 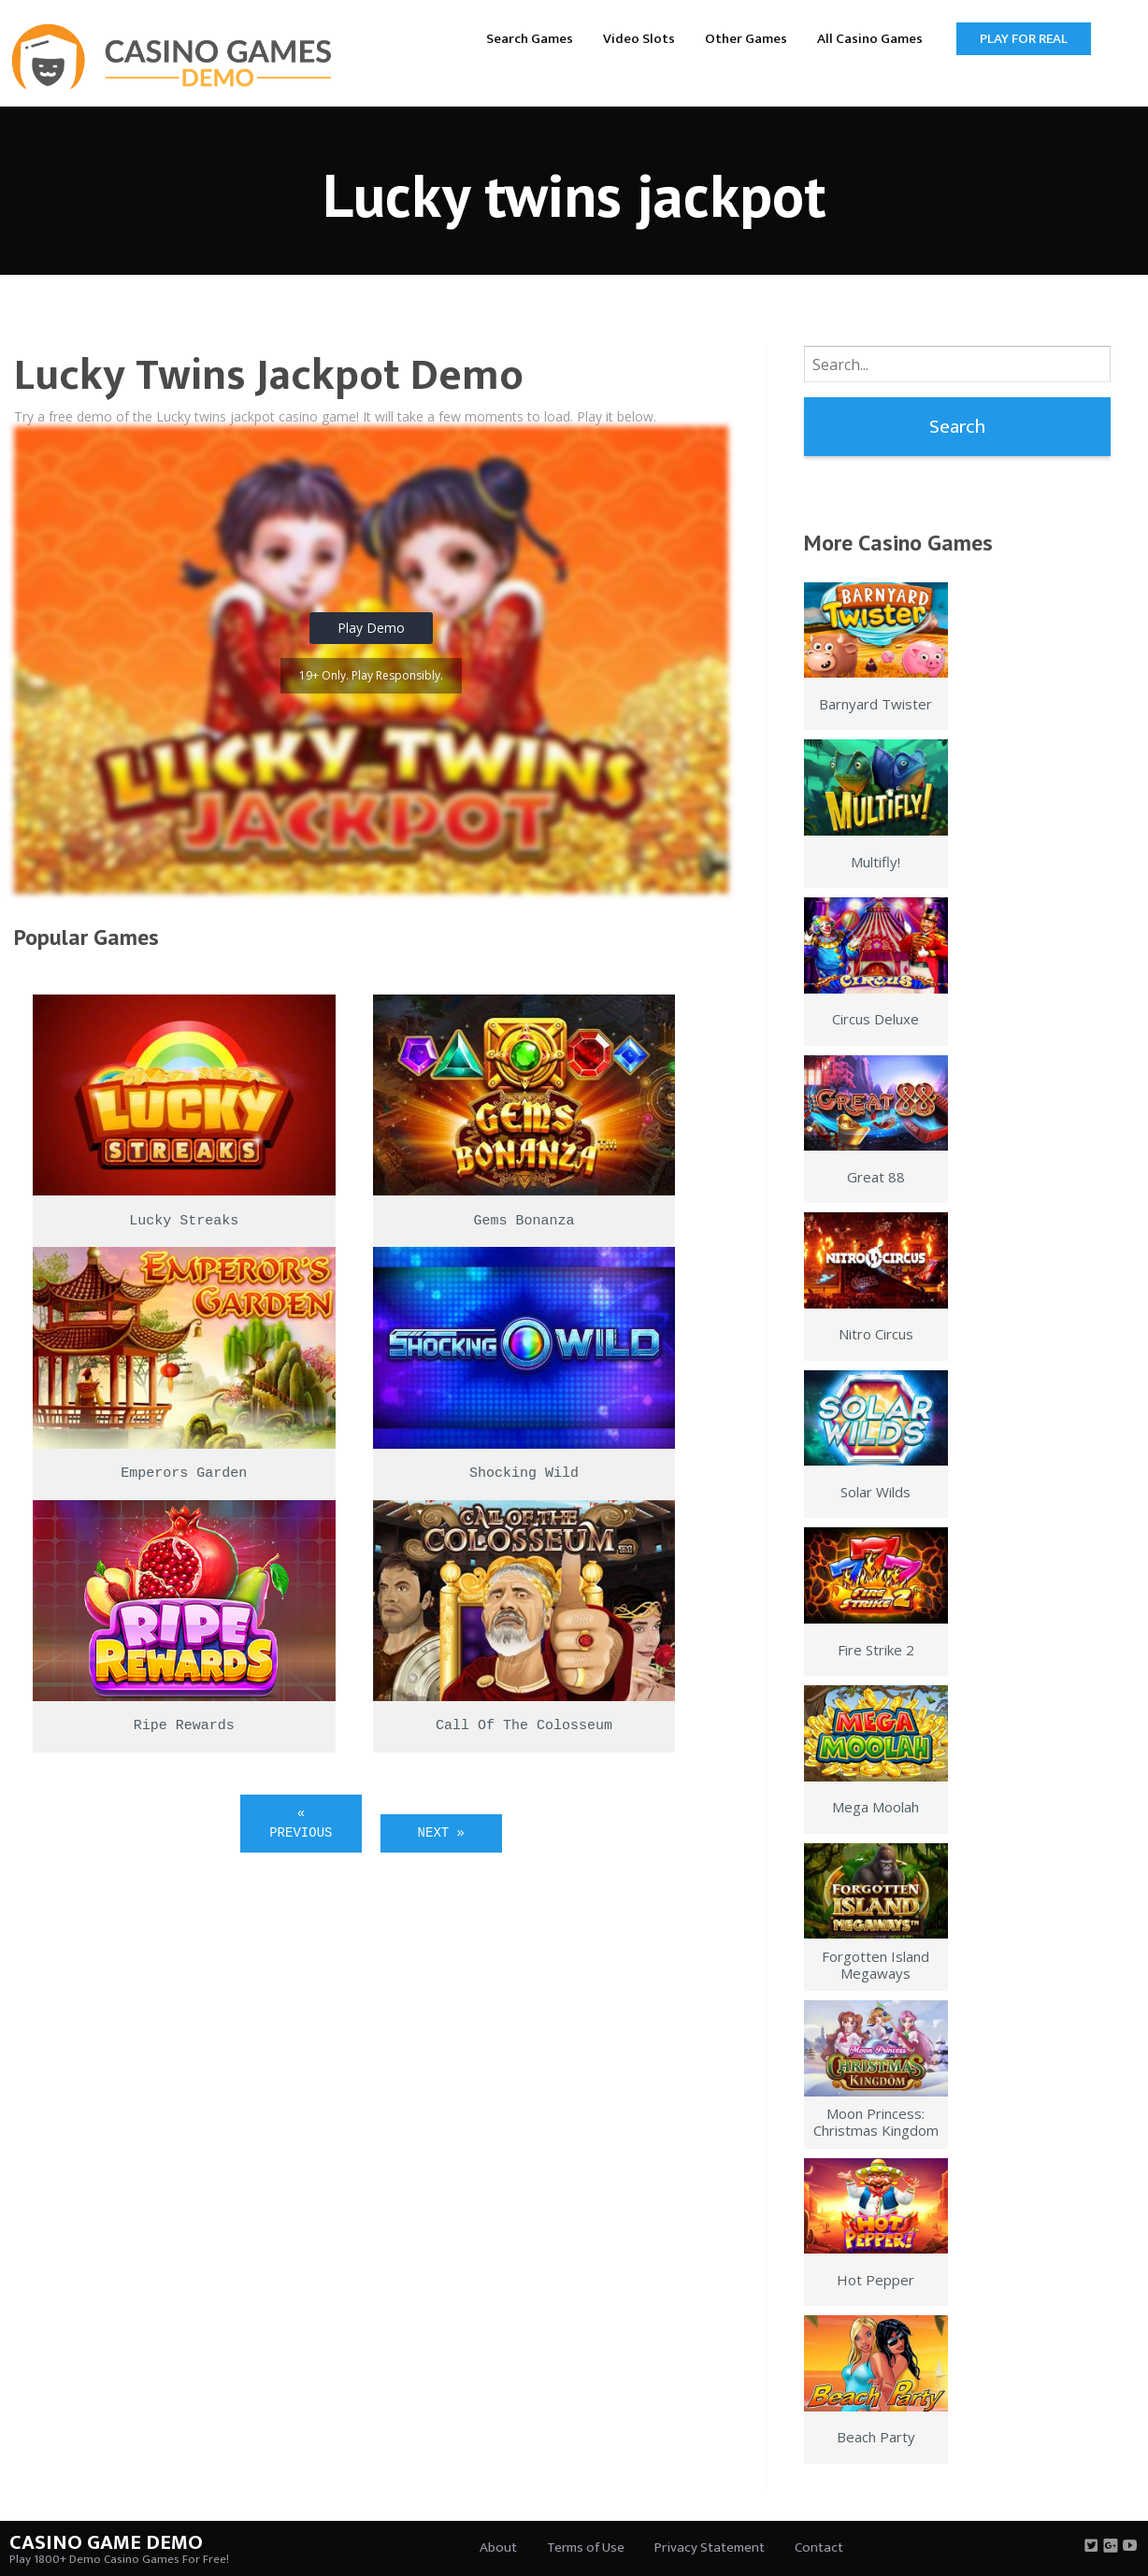 I want to click on Play for Real, so click(x=1024, y=38).